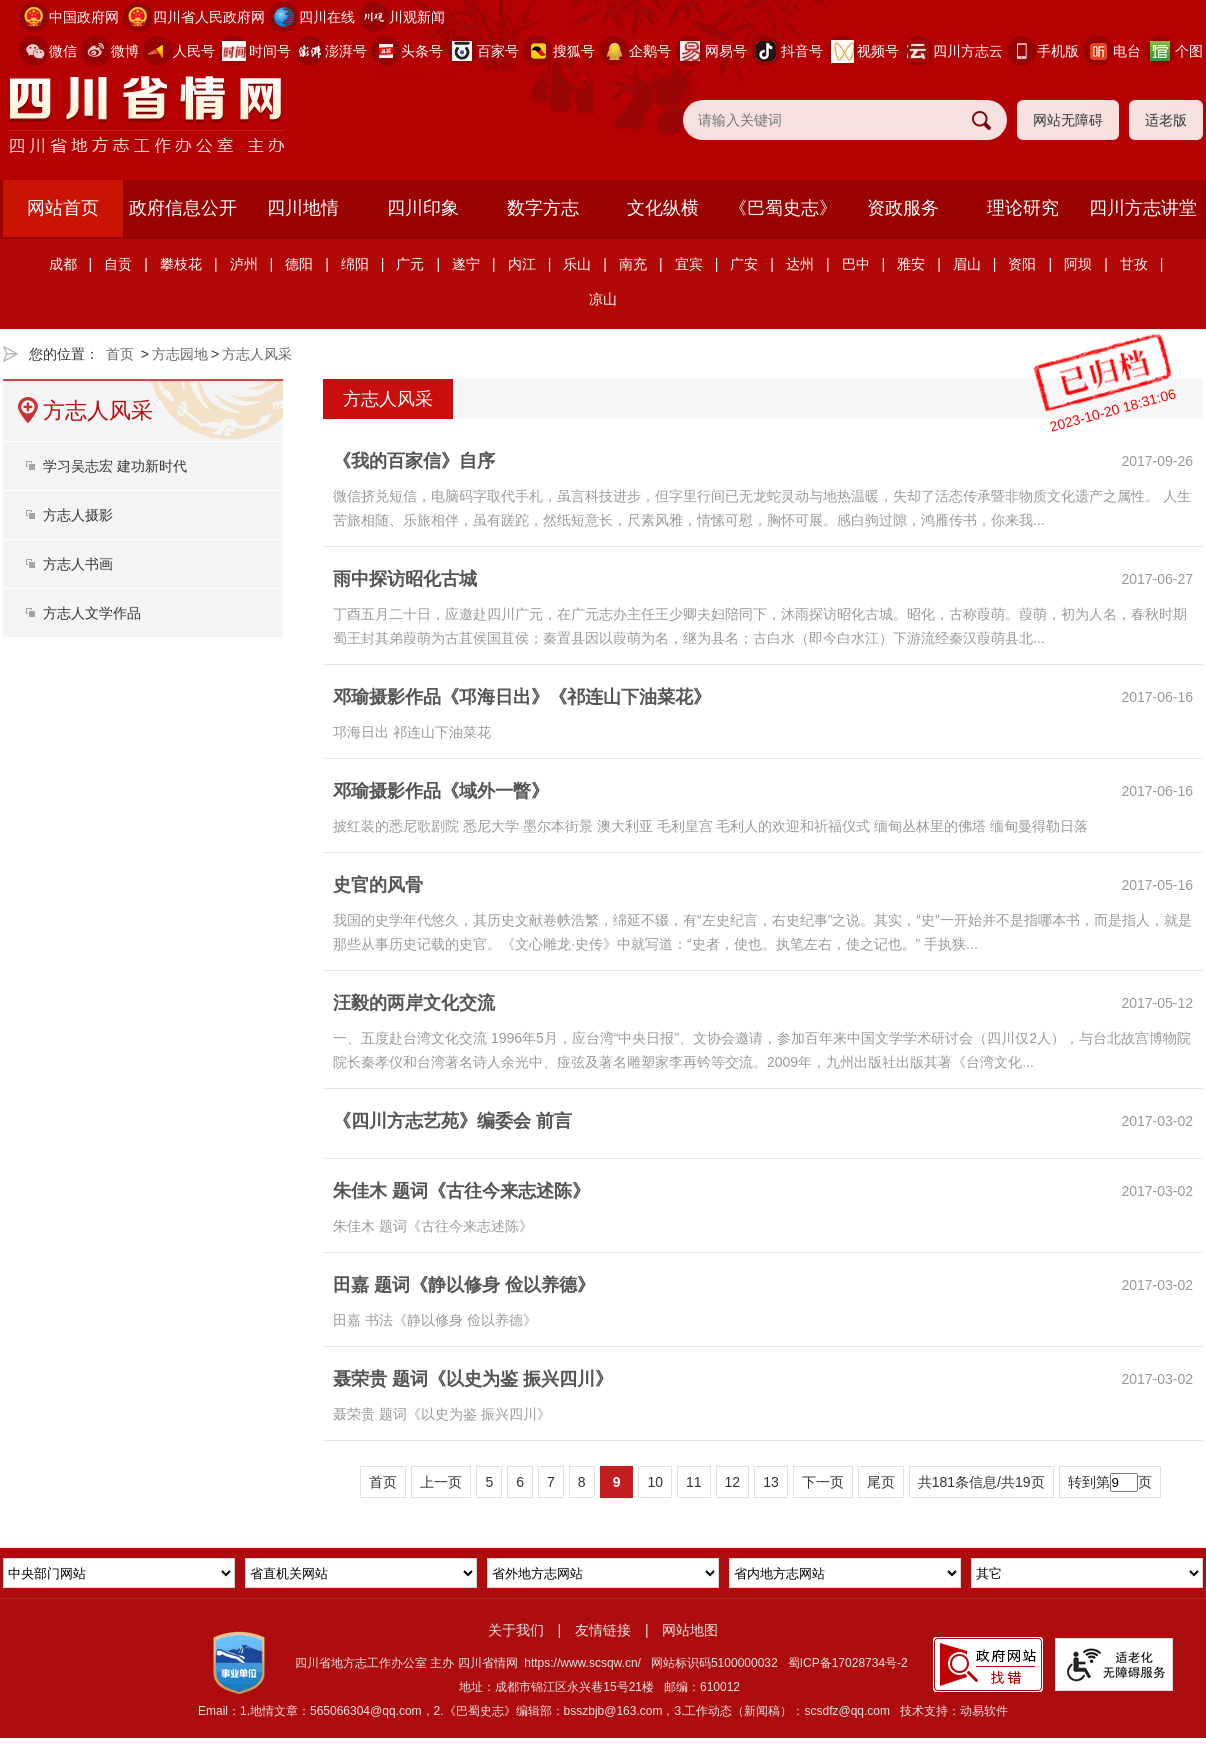 This screenshot has height=1753, width=1206. What do you see at coordinates (194, 51) in the screenshot?
I see `人民号` at bounding box center [194, 51].